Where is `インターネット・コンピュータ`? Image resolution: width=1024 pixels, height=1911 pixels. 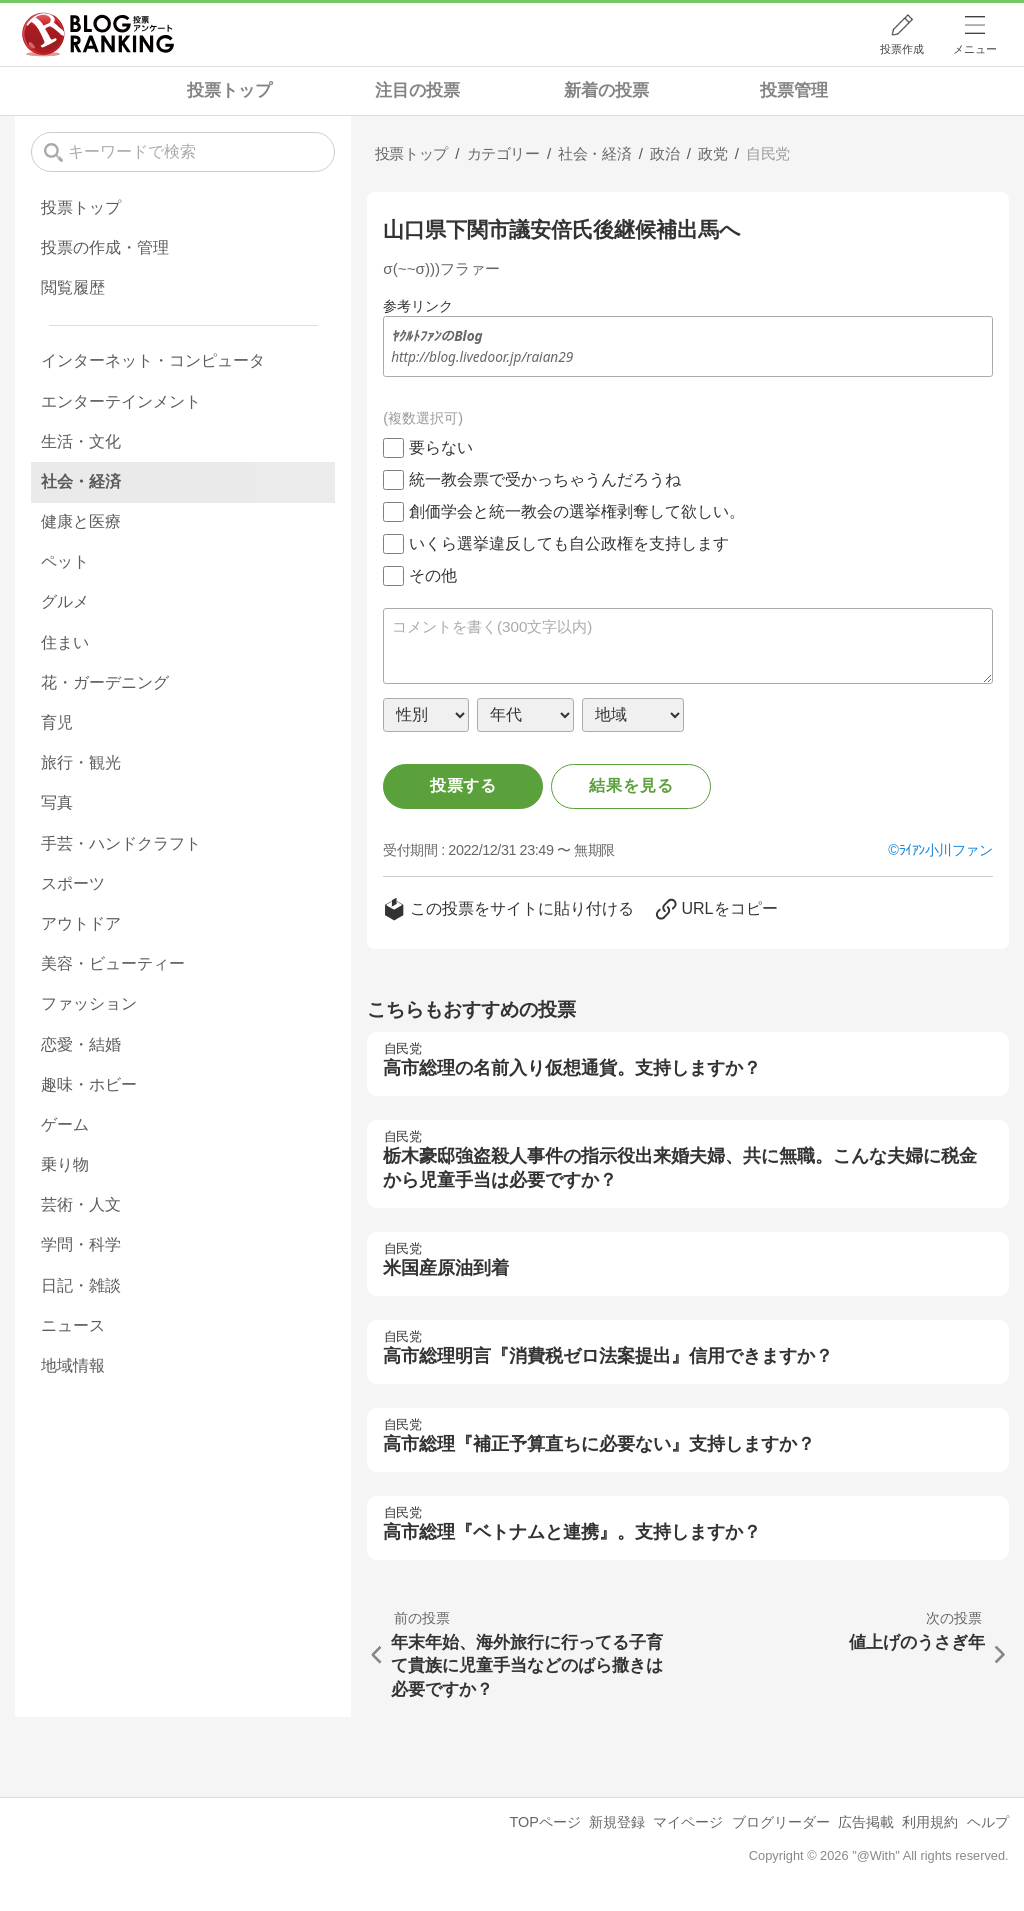 インターネット・コンピュータ is located at coordinates (153, 360).